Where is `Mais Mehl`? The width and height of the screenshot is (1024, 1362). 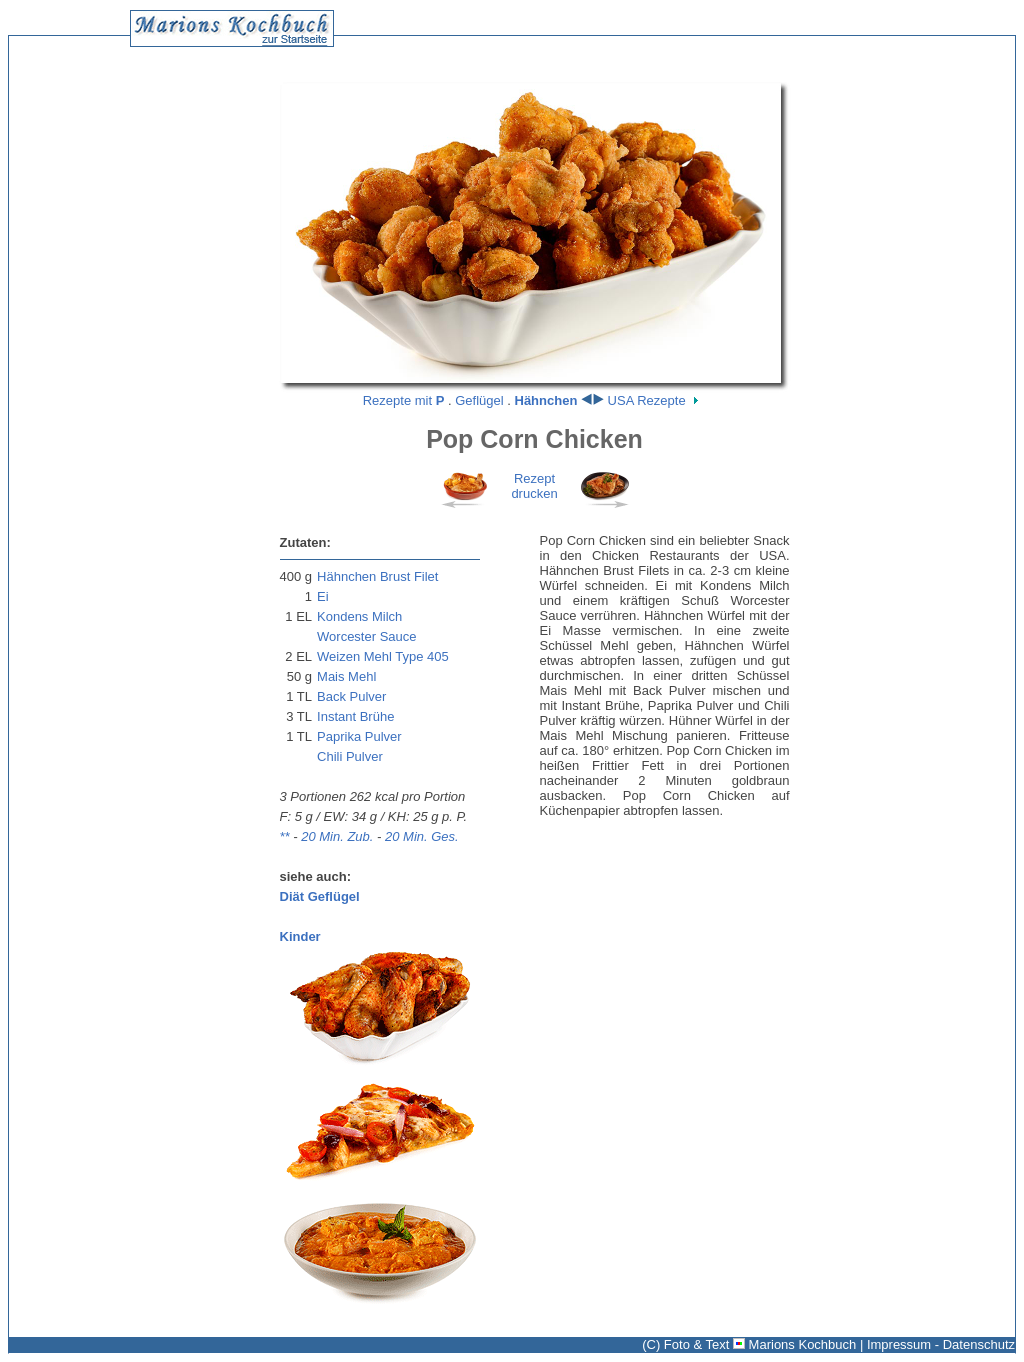
Mais Mehl is located at coordinates (346, 676).